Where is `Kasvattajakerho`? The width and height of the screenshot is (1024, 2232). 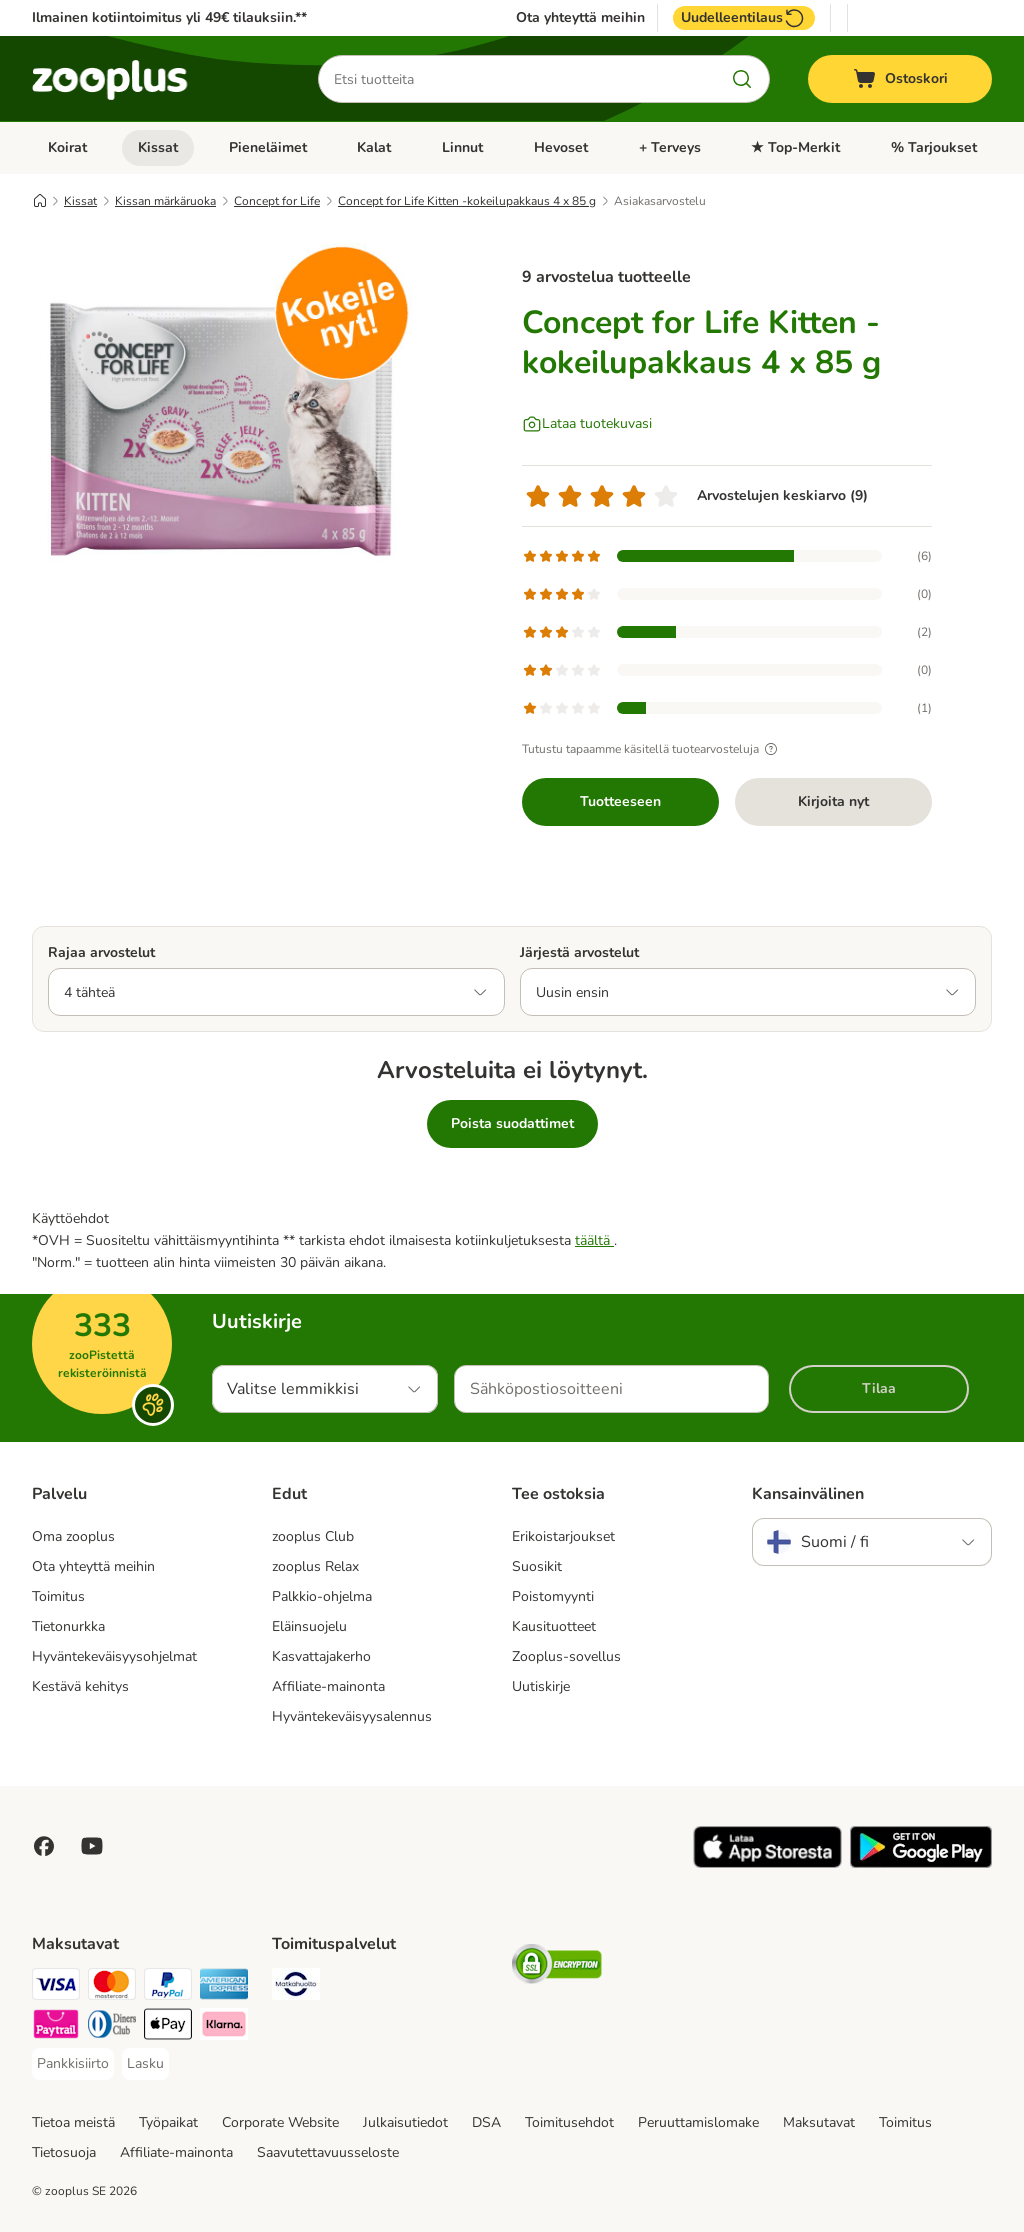
Kasvattajakerho is located at coordinates (321, 1656).